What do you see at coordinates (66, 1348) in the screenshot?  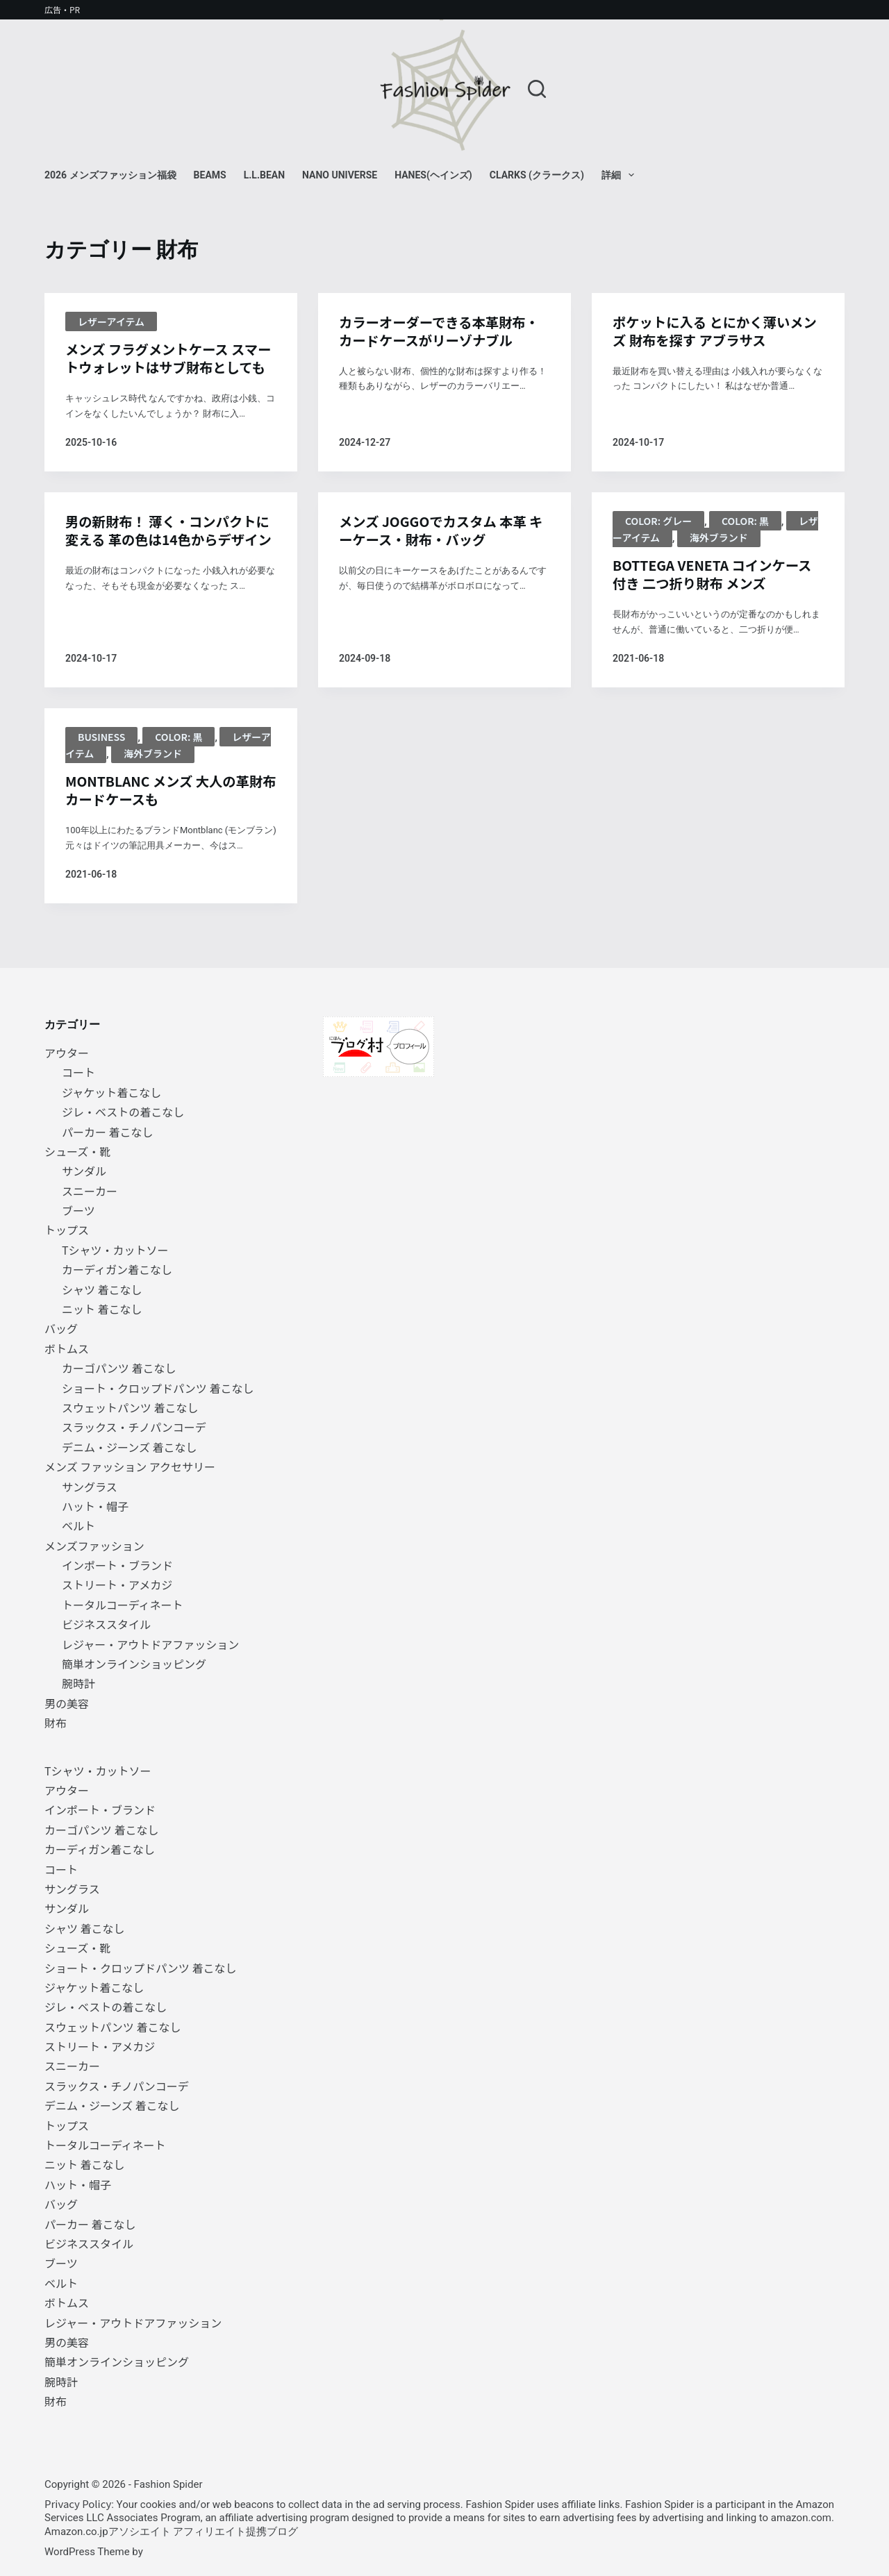 I see `ボトムス` at bounding box center [66, 1348].